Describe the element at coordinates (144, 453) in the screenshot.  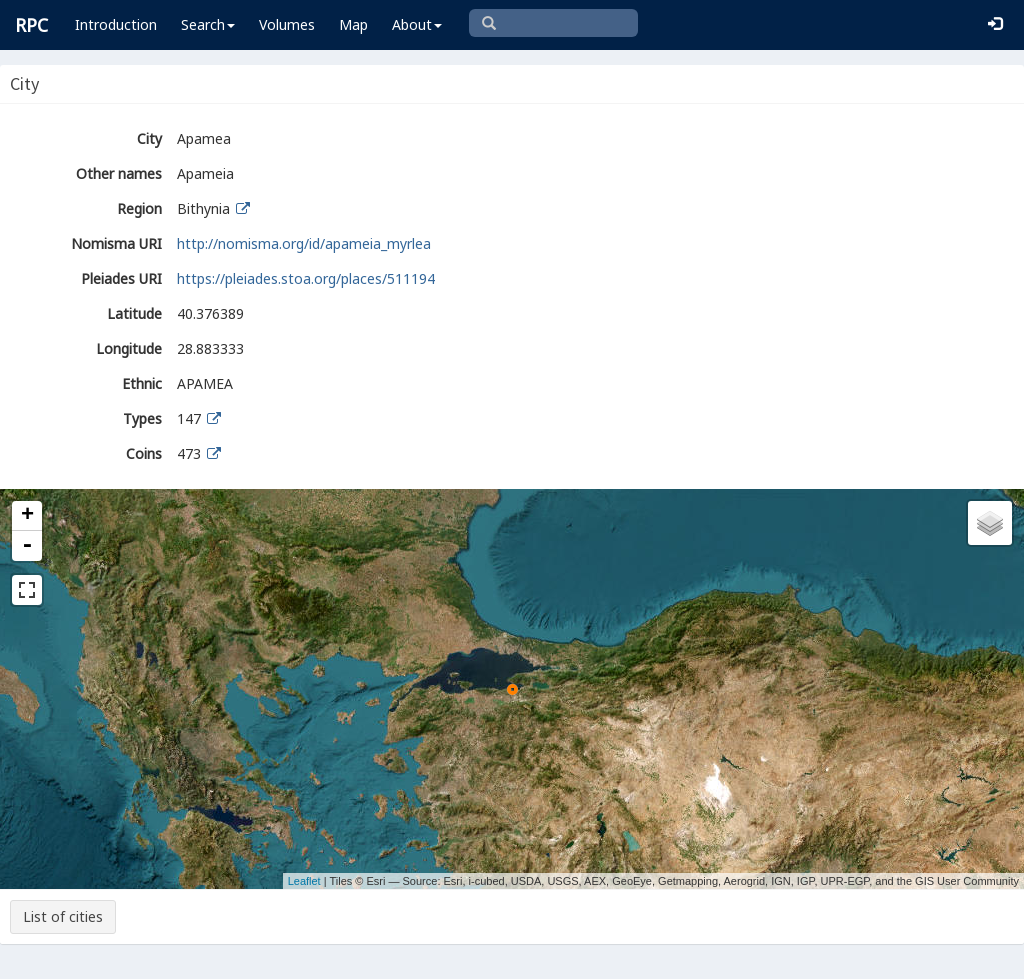
I see `Coins` at that location.